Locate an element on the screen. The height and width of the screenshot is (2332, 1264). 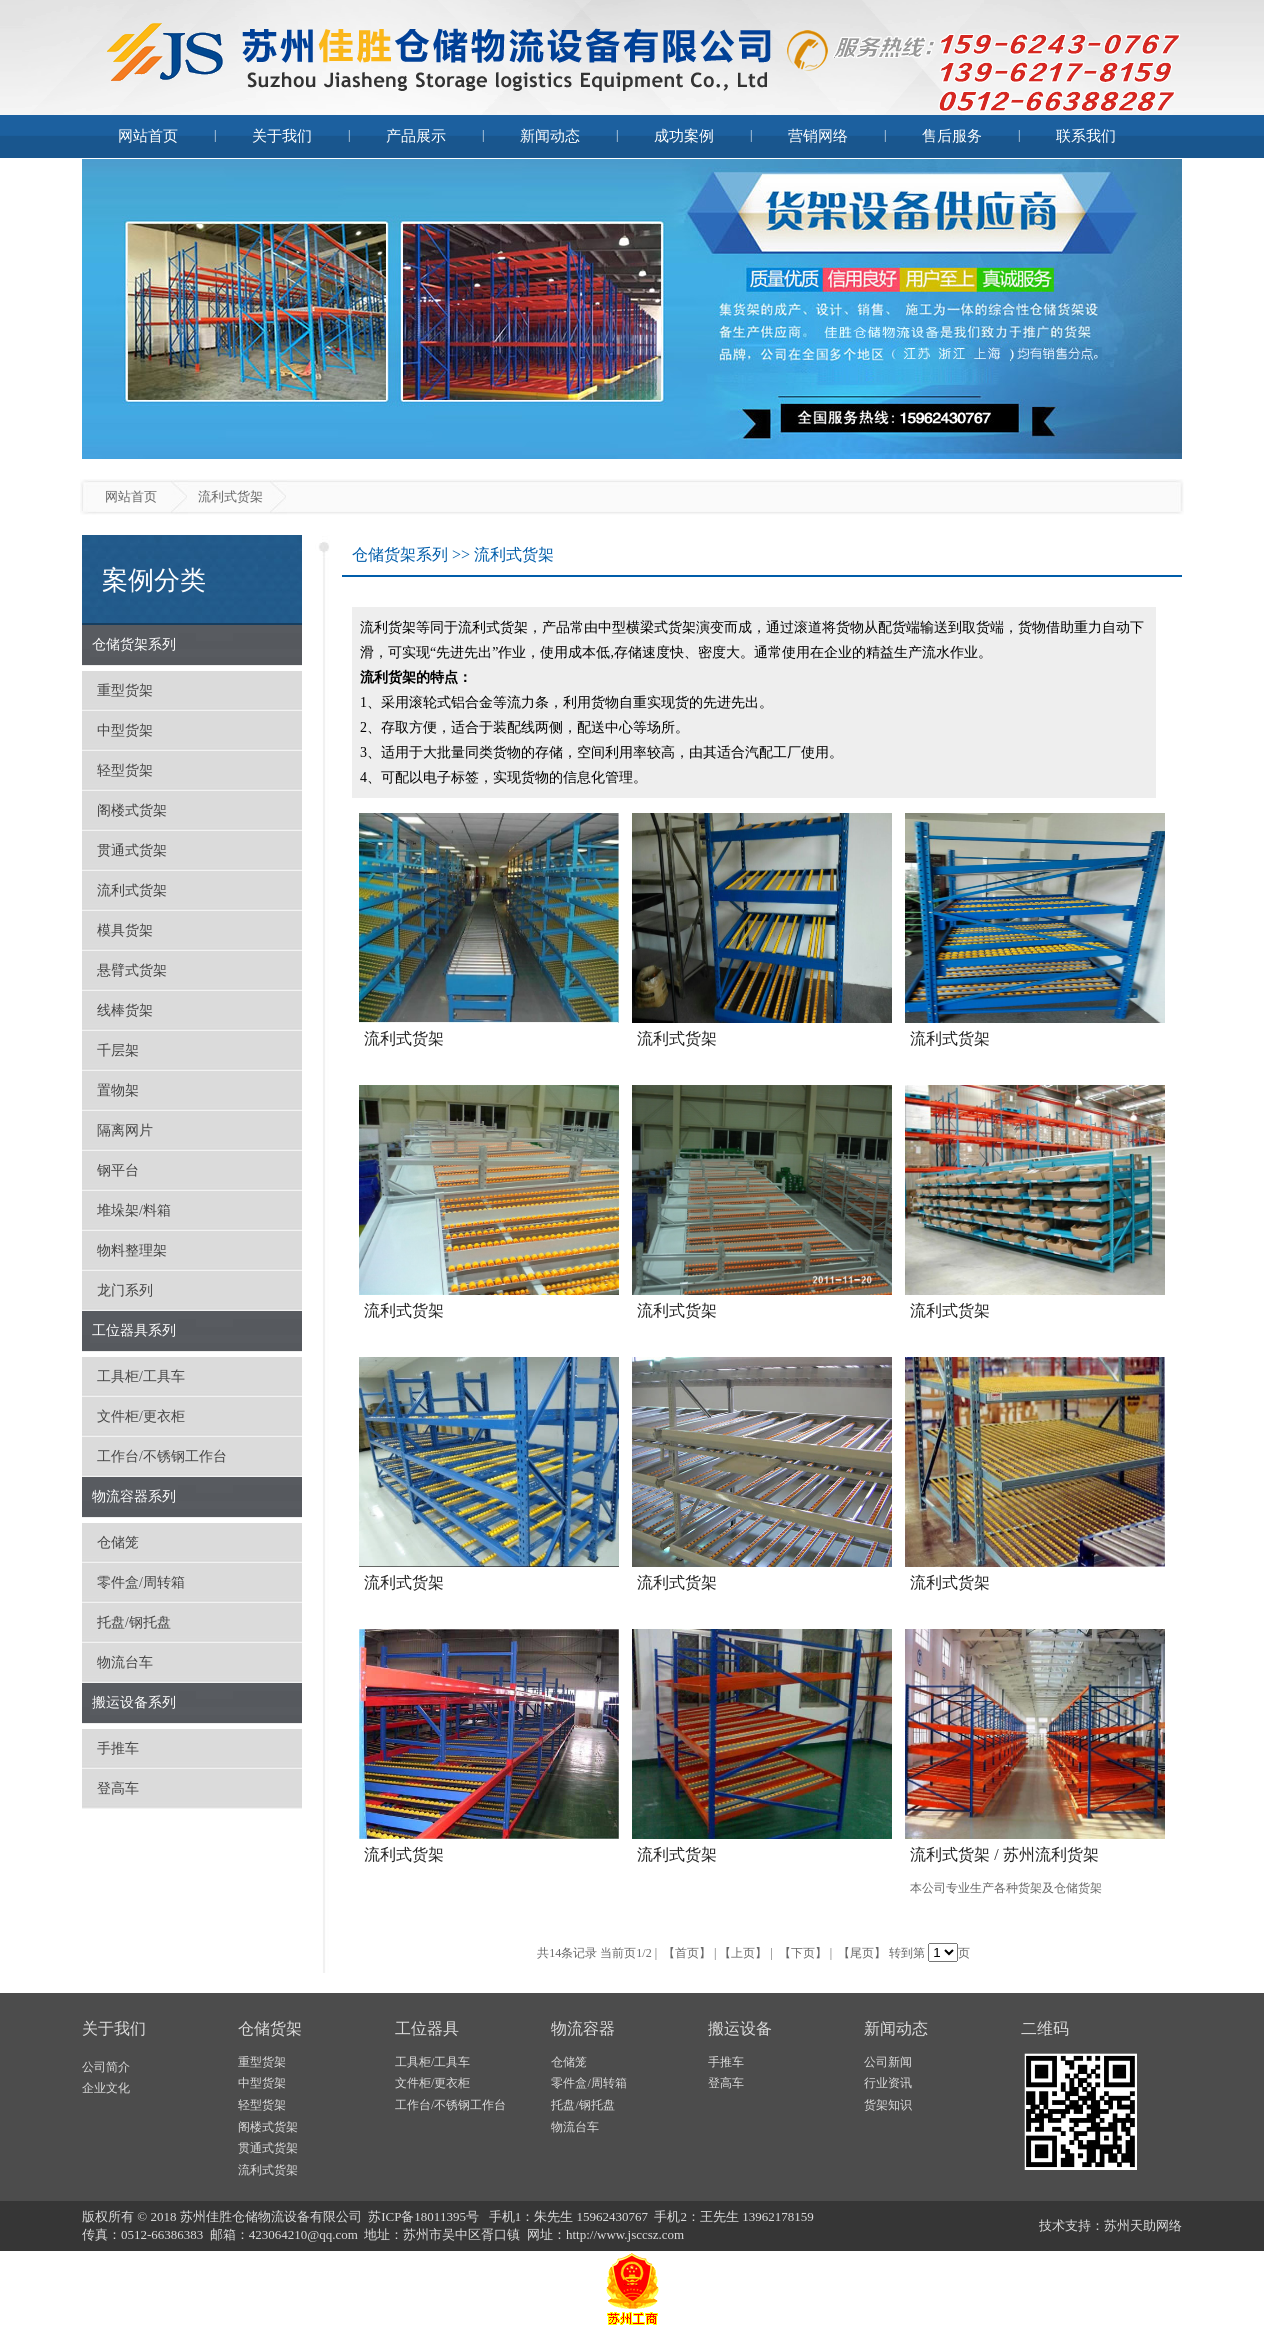
物流台车 is located at coordinates (125, 1662).